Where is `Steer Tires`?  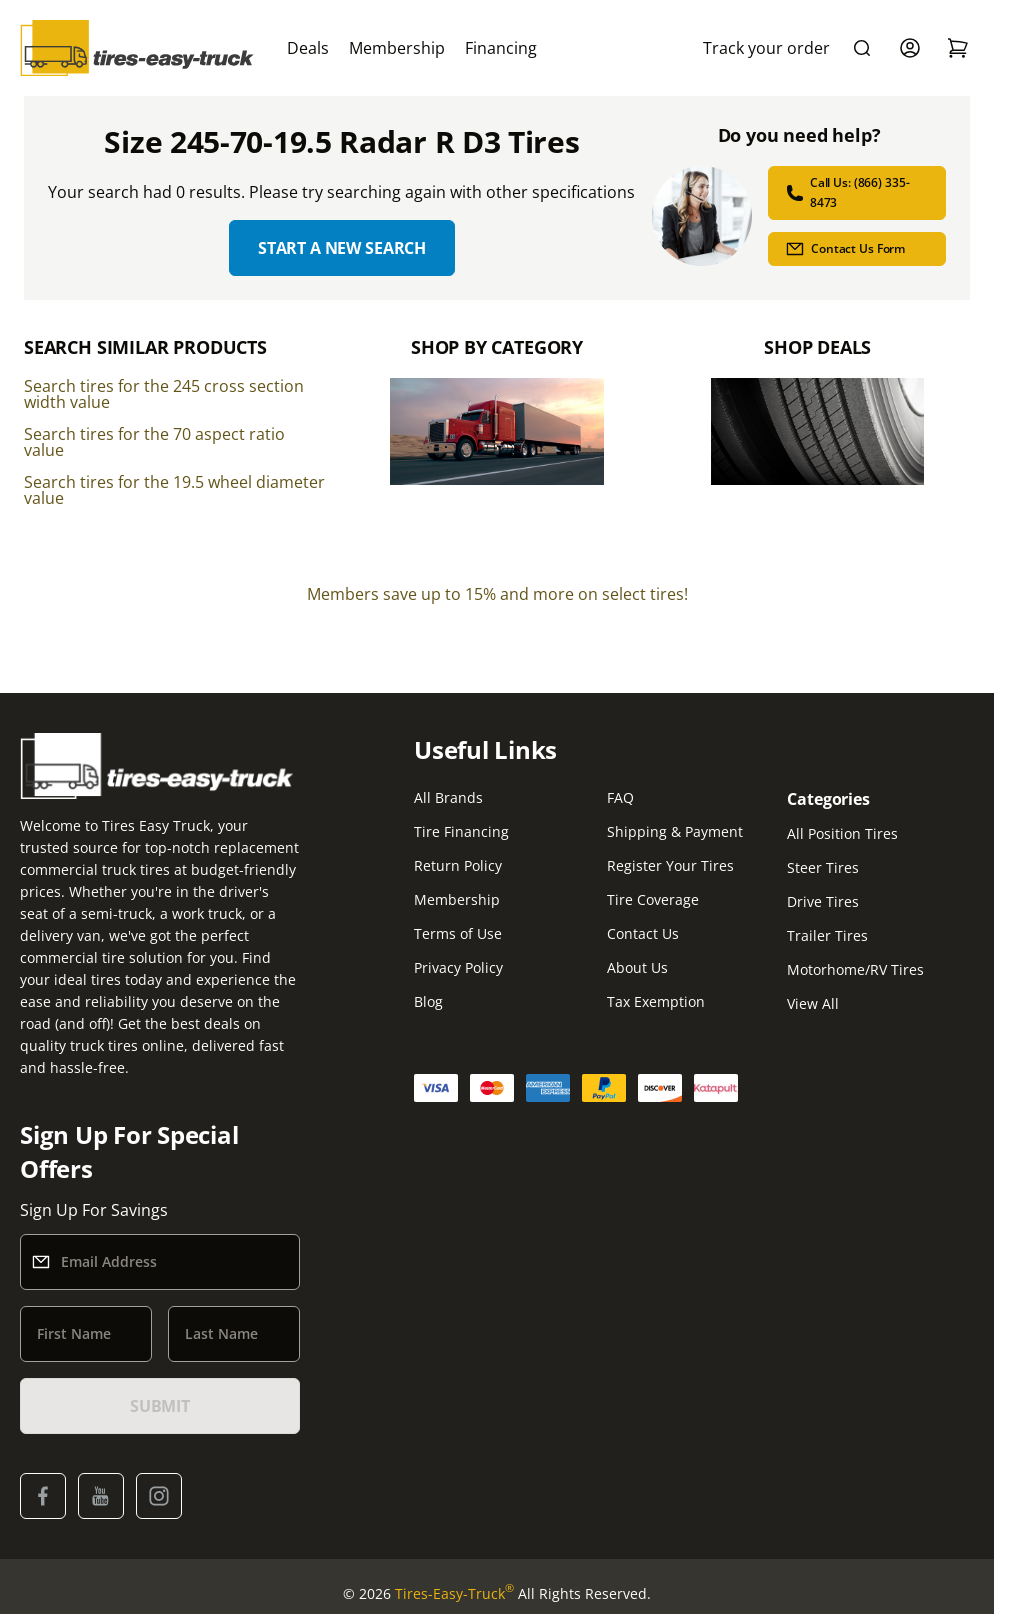
Steer Tires is located at coordinates (823, 867).